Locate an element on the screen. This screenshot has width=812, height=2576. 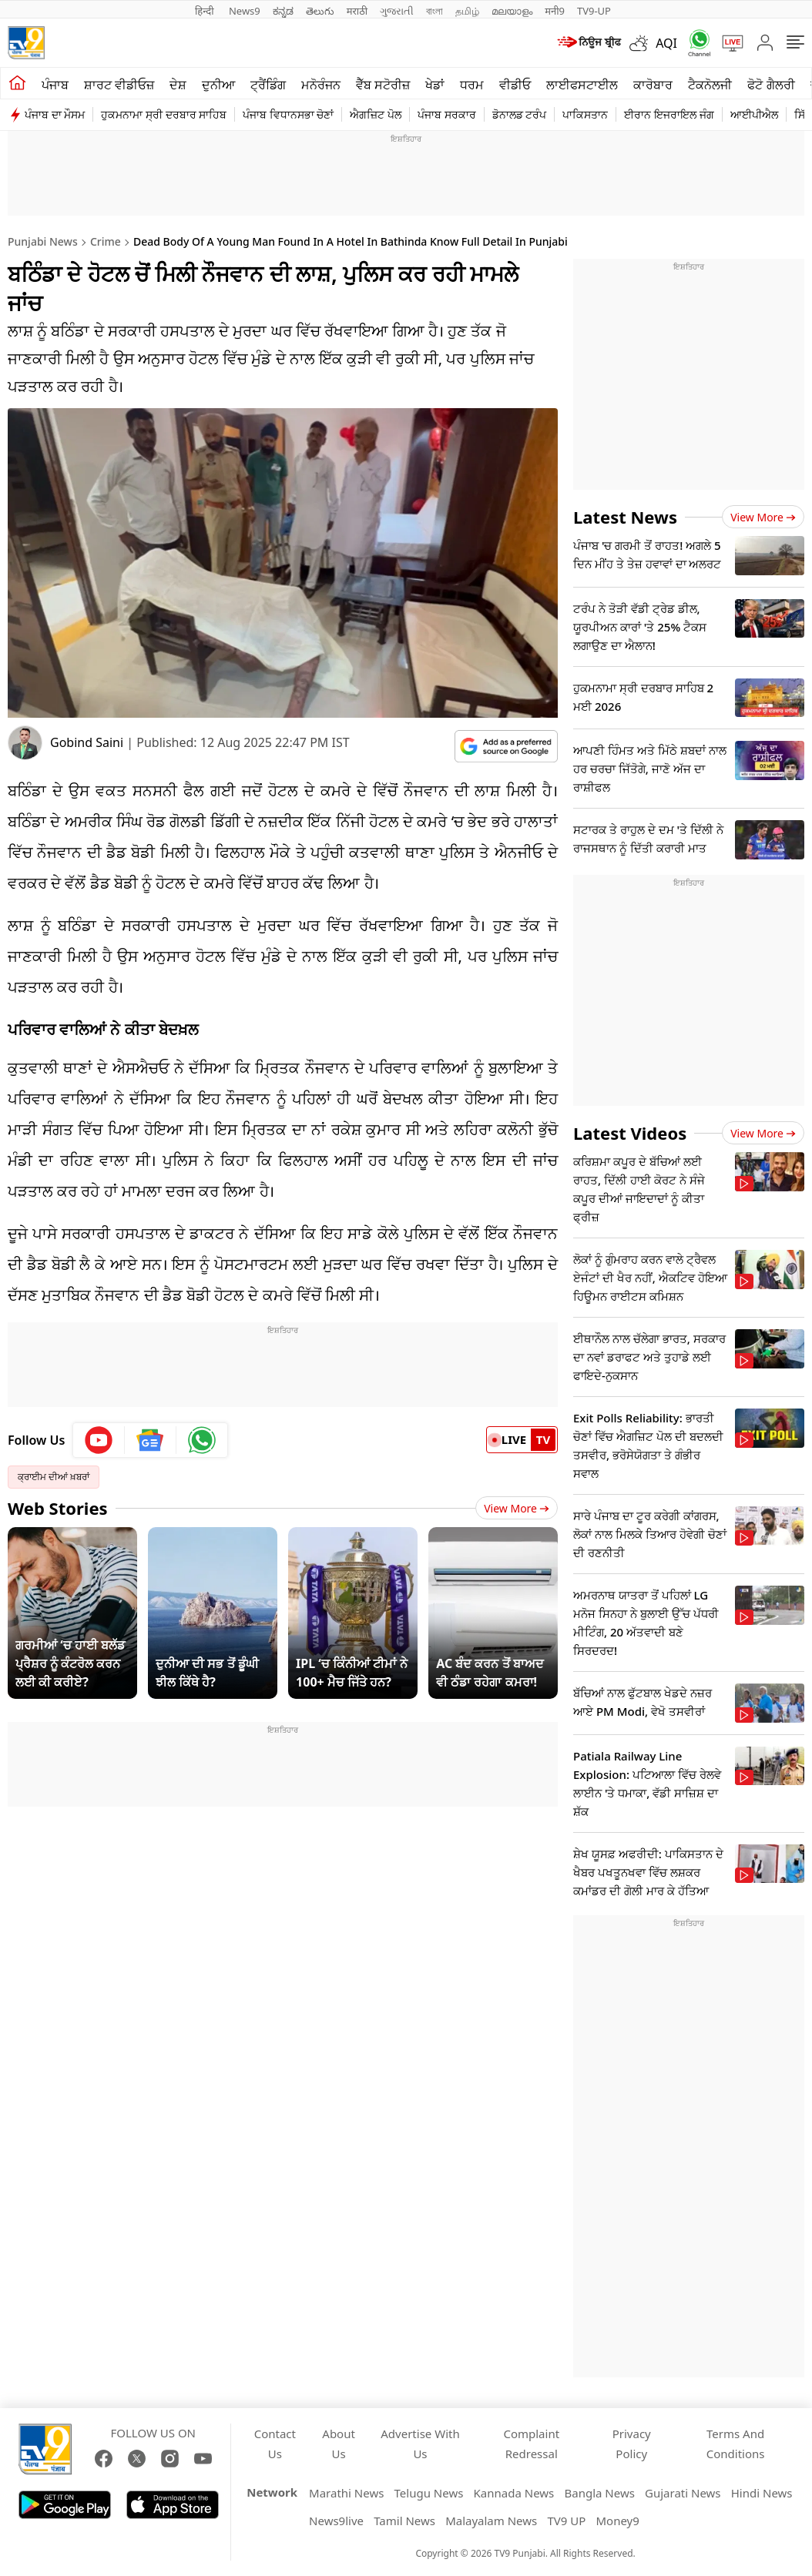
ਟੈਕਨੋਲਜੀ is located at coordinates (710, 84).